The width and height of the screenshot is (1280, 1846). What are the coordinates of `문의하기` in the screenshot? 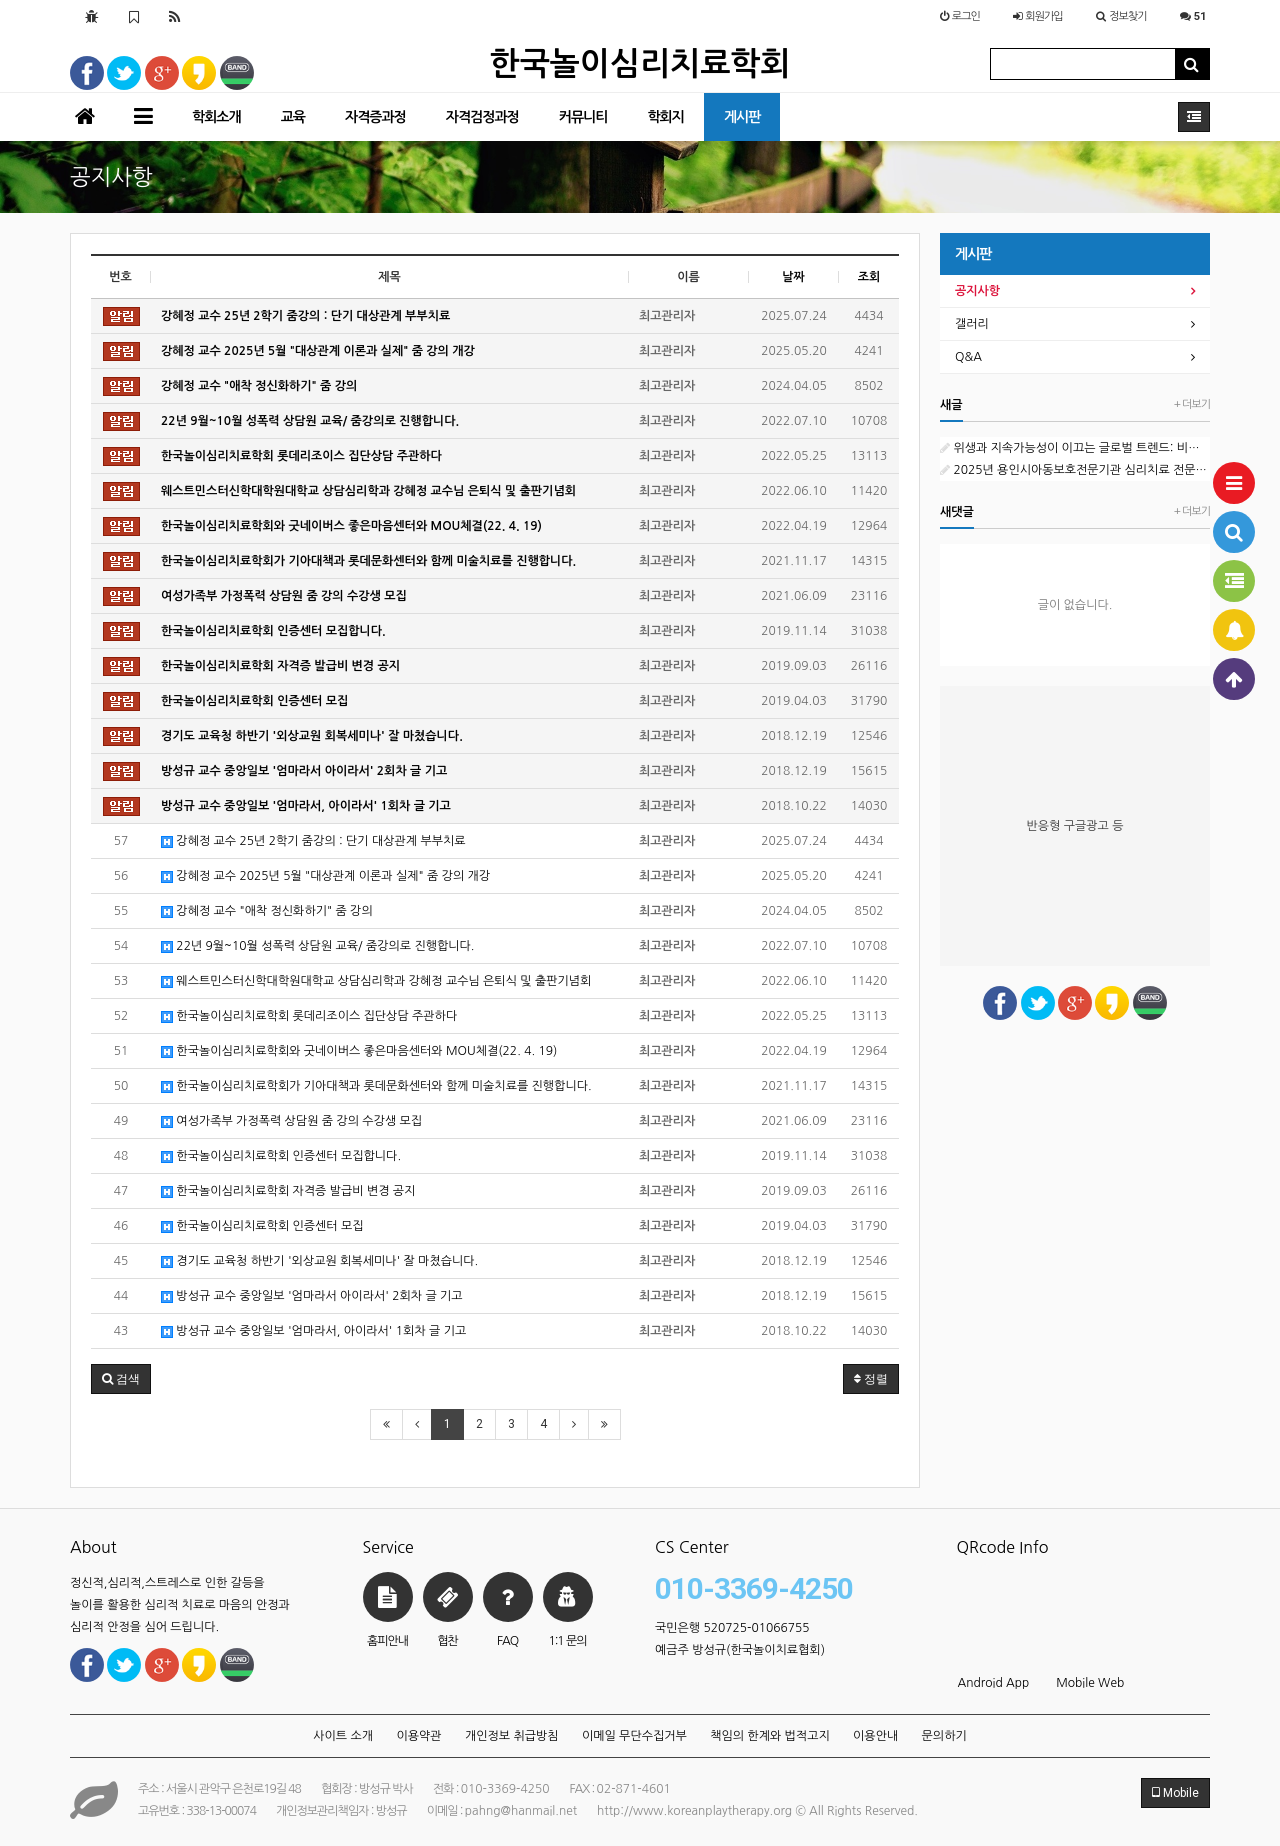 It's located at (944, 1736).